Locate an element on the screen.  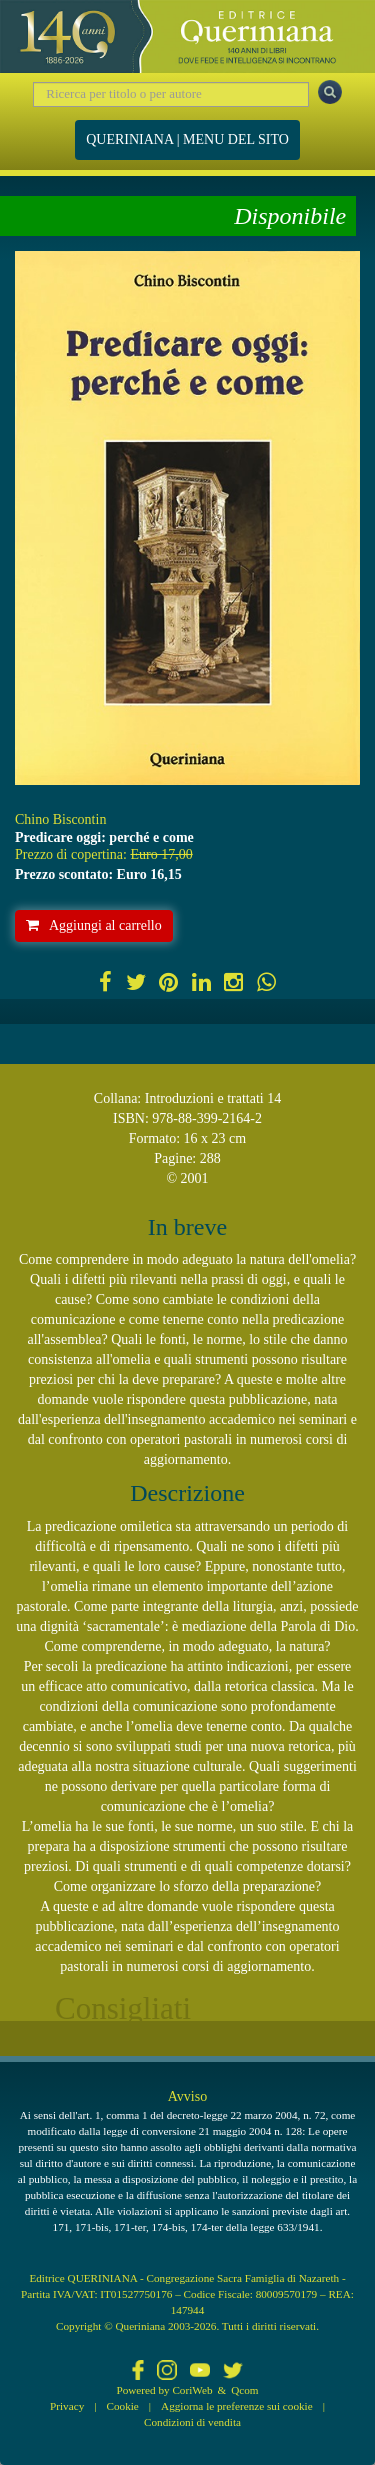
Chino Biscontin is located at coordinates (60, 819).